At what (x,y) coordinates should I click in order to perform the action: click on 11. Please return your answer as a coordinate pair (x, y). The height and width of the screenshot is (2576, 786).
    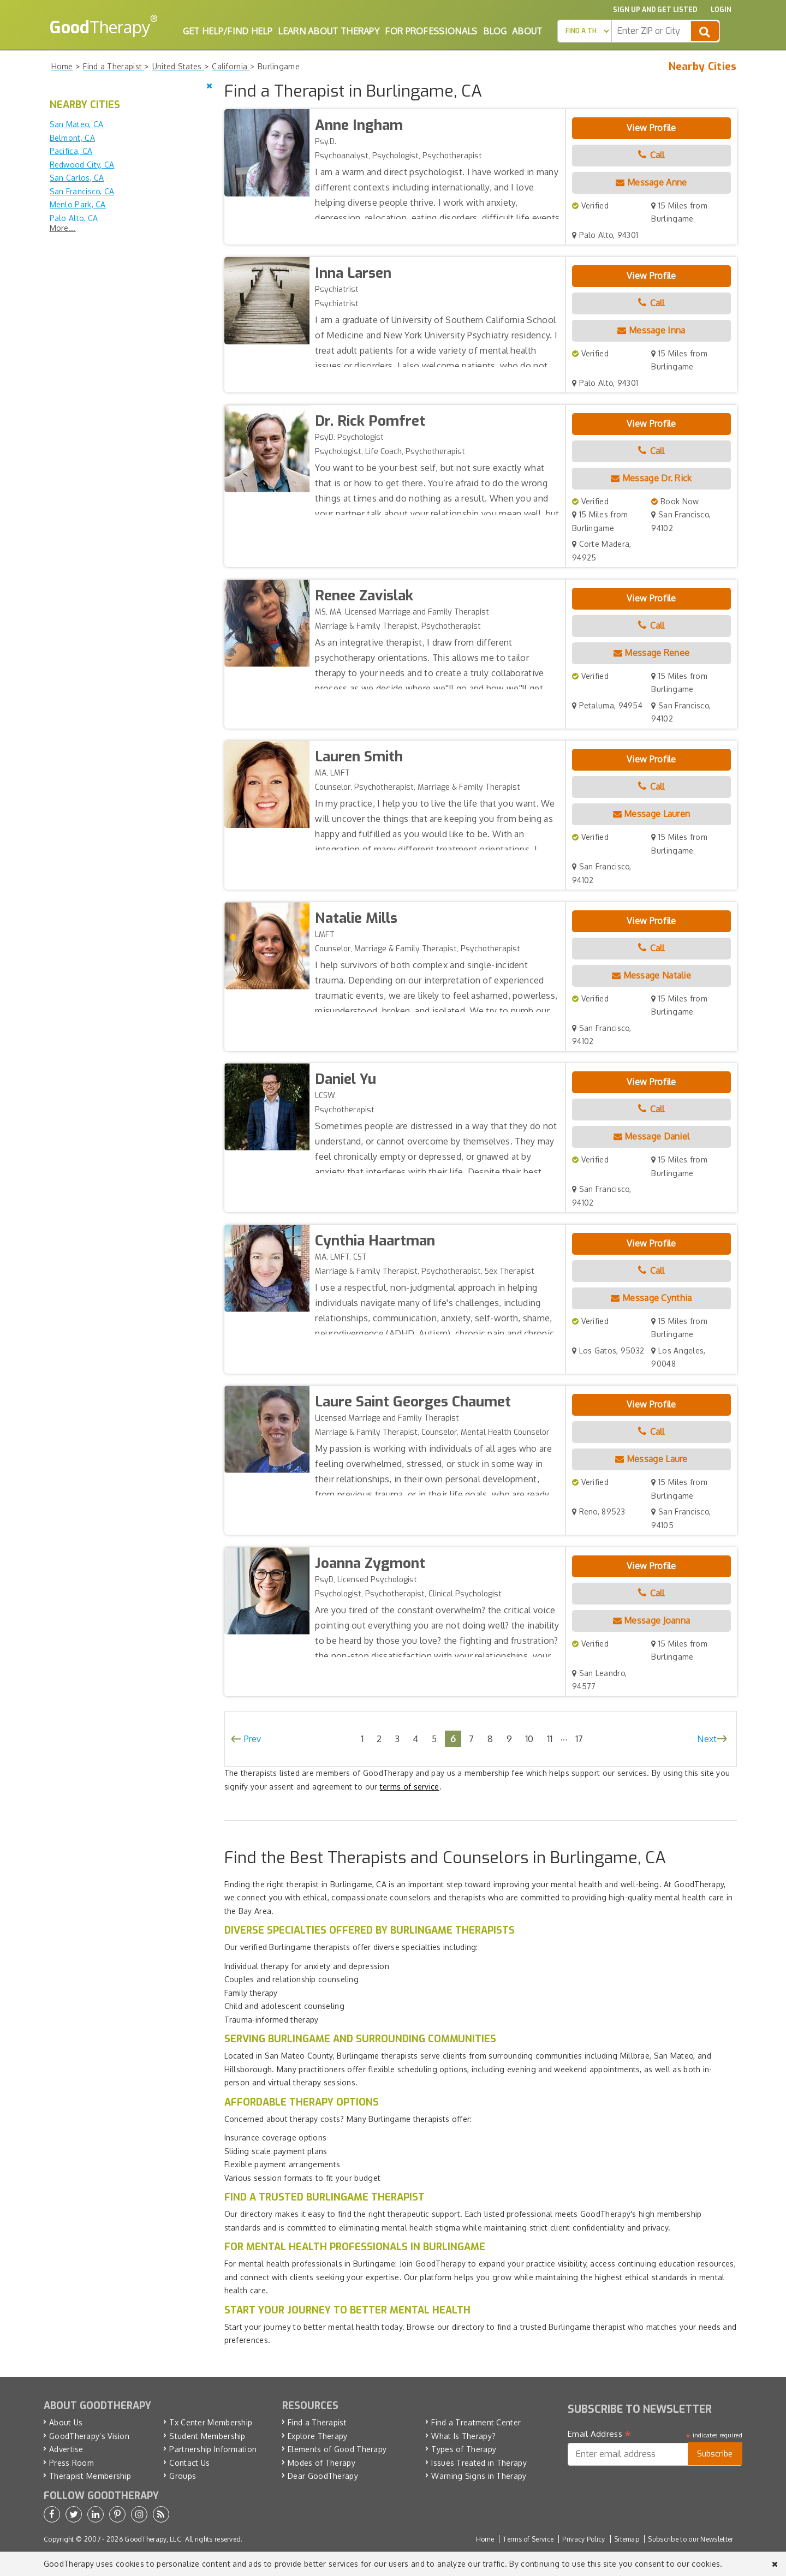
    Looking at the image, I should click on (550, 1738).